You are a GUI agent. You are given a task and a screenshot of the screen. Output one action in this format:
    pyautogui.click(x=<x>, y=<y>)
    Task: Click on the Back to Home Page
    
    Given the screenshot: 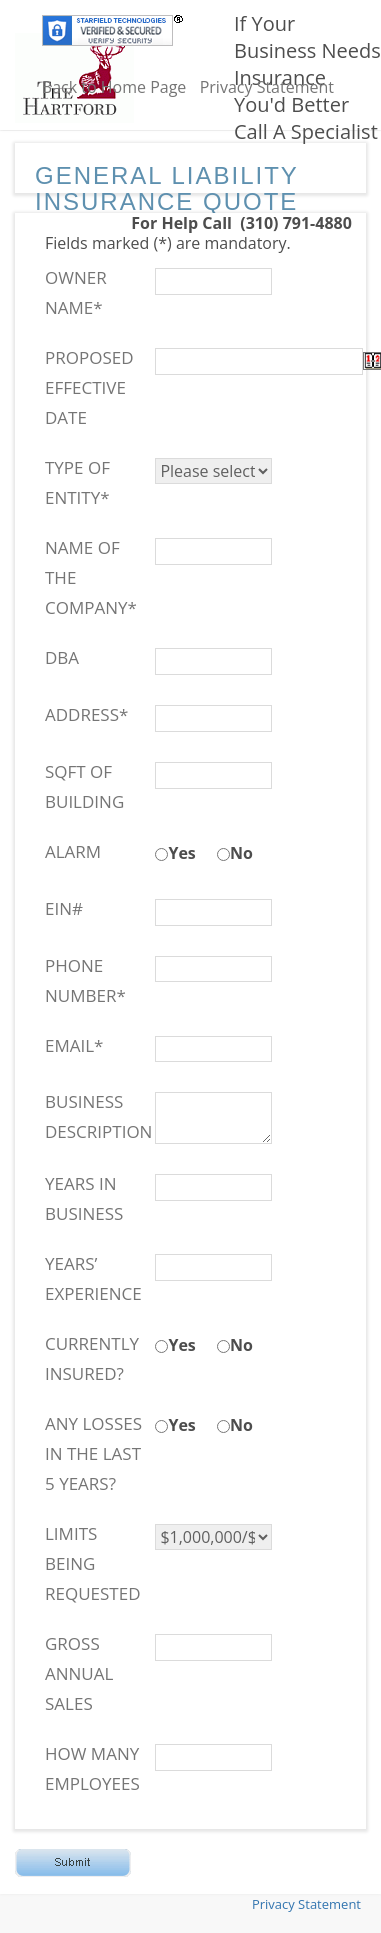 What is the action you would take?
    pyautogui.click(x=114, y=87)
    